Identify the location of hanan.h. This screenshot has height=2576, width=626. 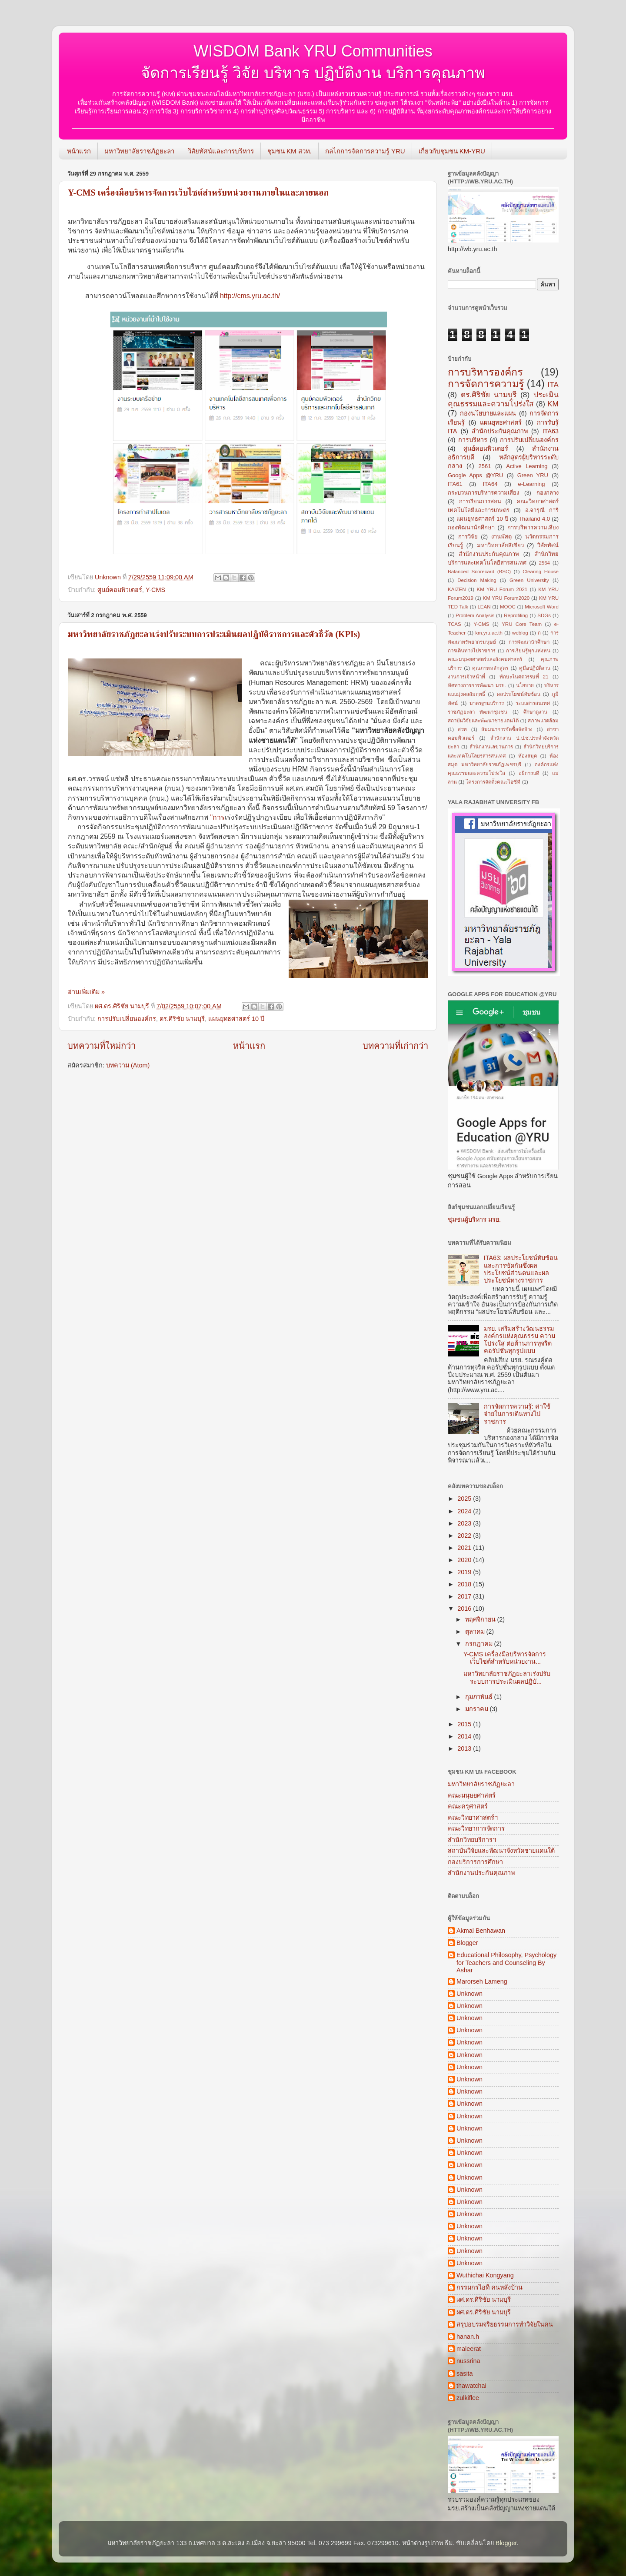
(467, 2336).